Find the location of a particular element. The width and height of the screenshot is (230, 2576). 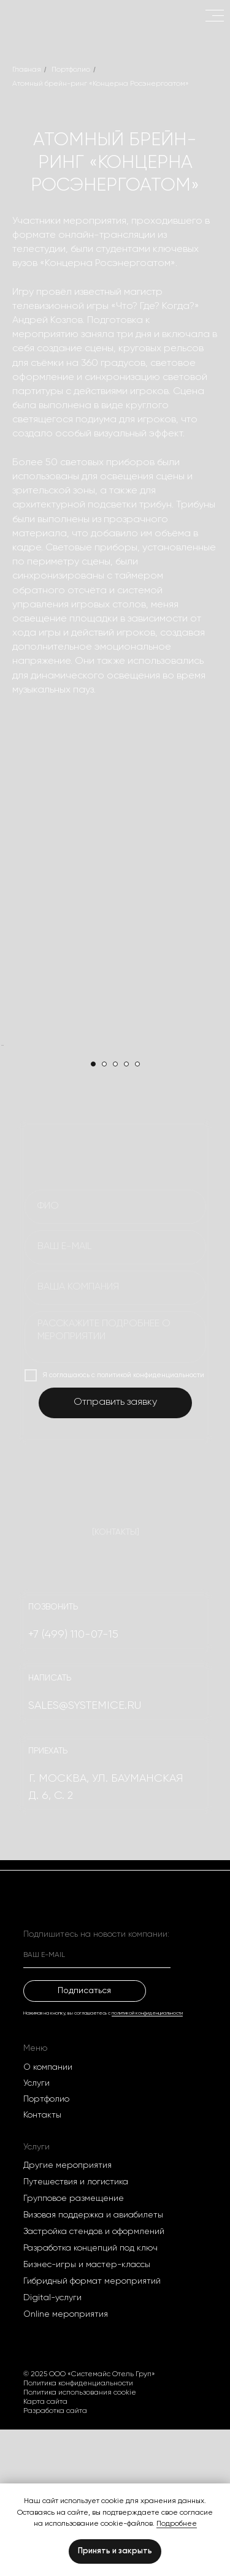

Услуги is located at coordinates (36, 2229).